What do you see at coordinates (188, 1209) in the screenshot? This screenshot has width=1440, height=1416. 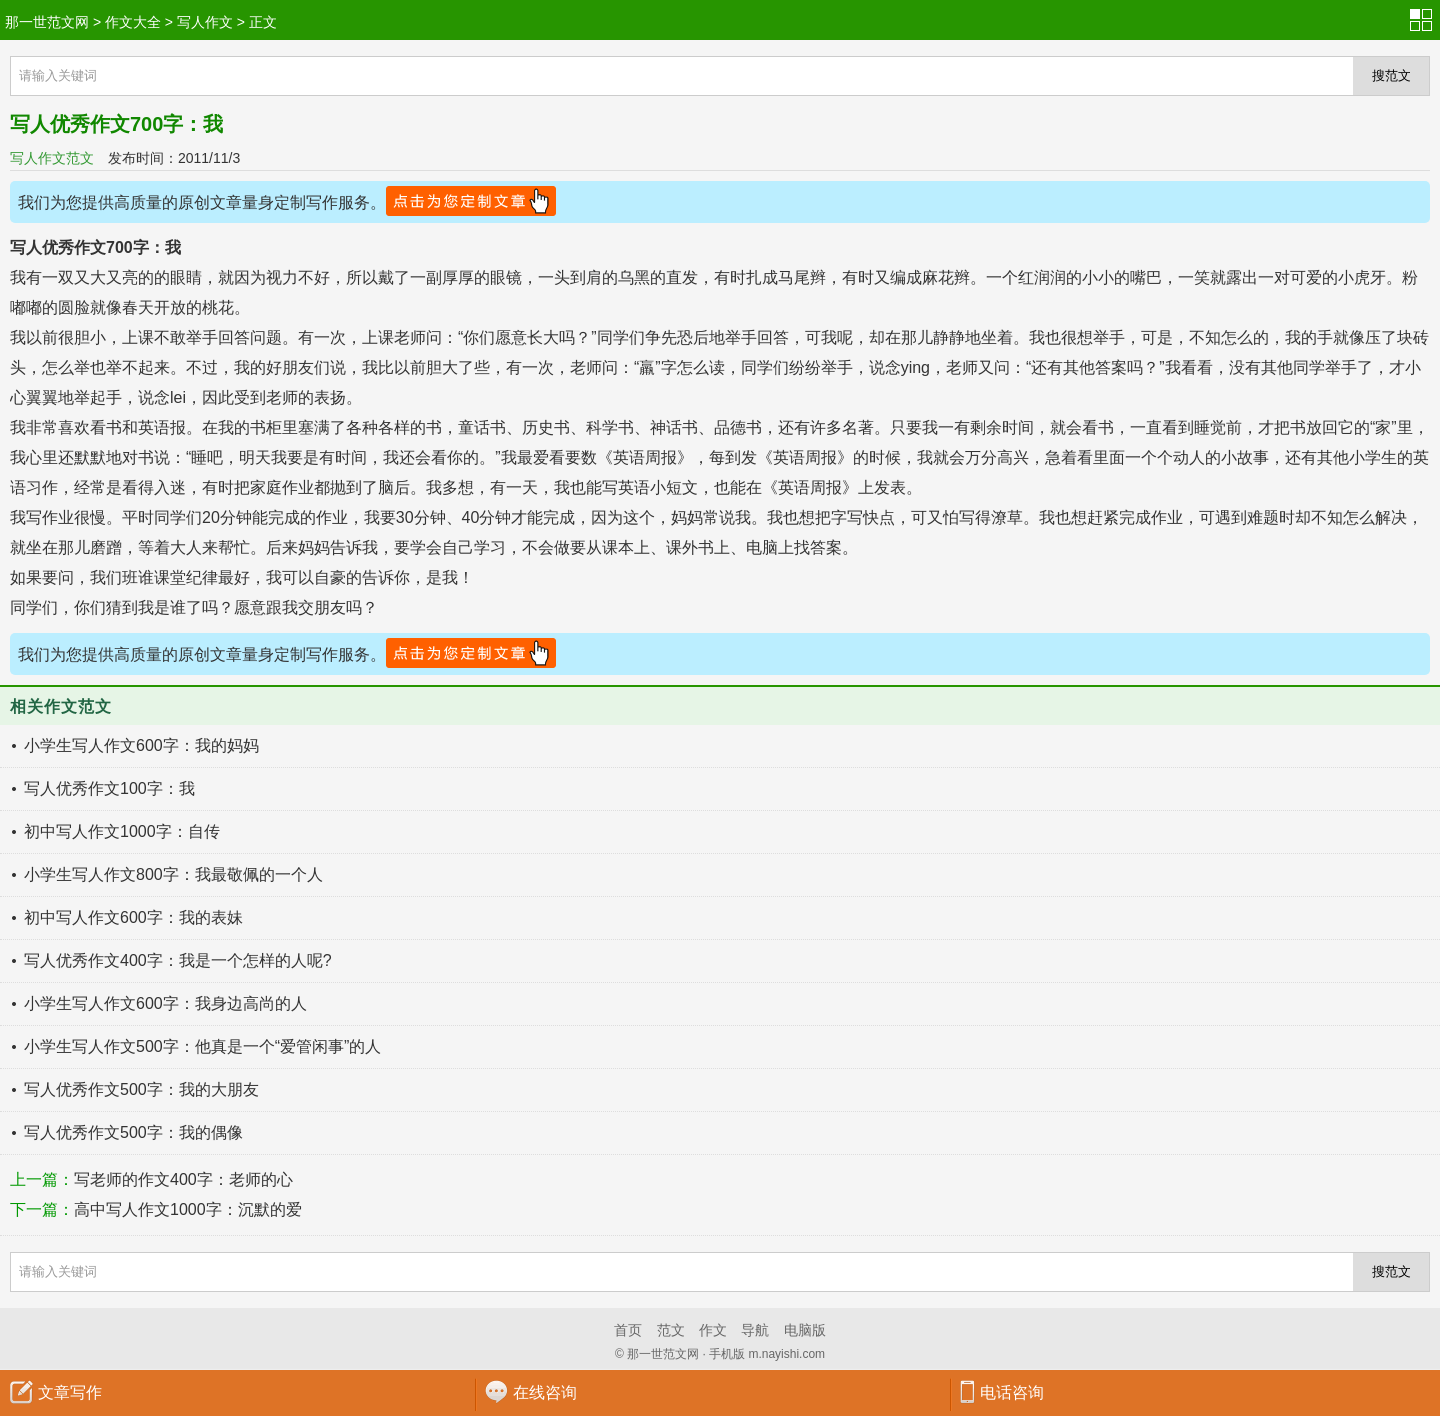 I see `高中写人作文1000字：沉默的爱` at bounding box center [188, 1209].